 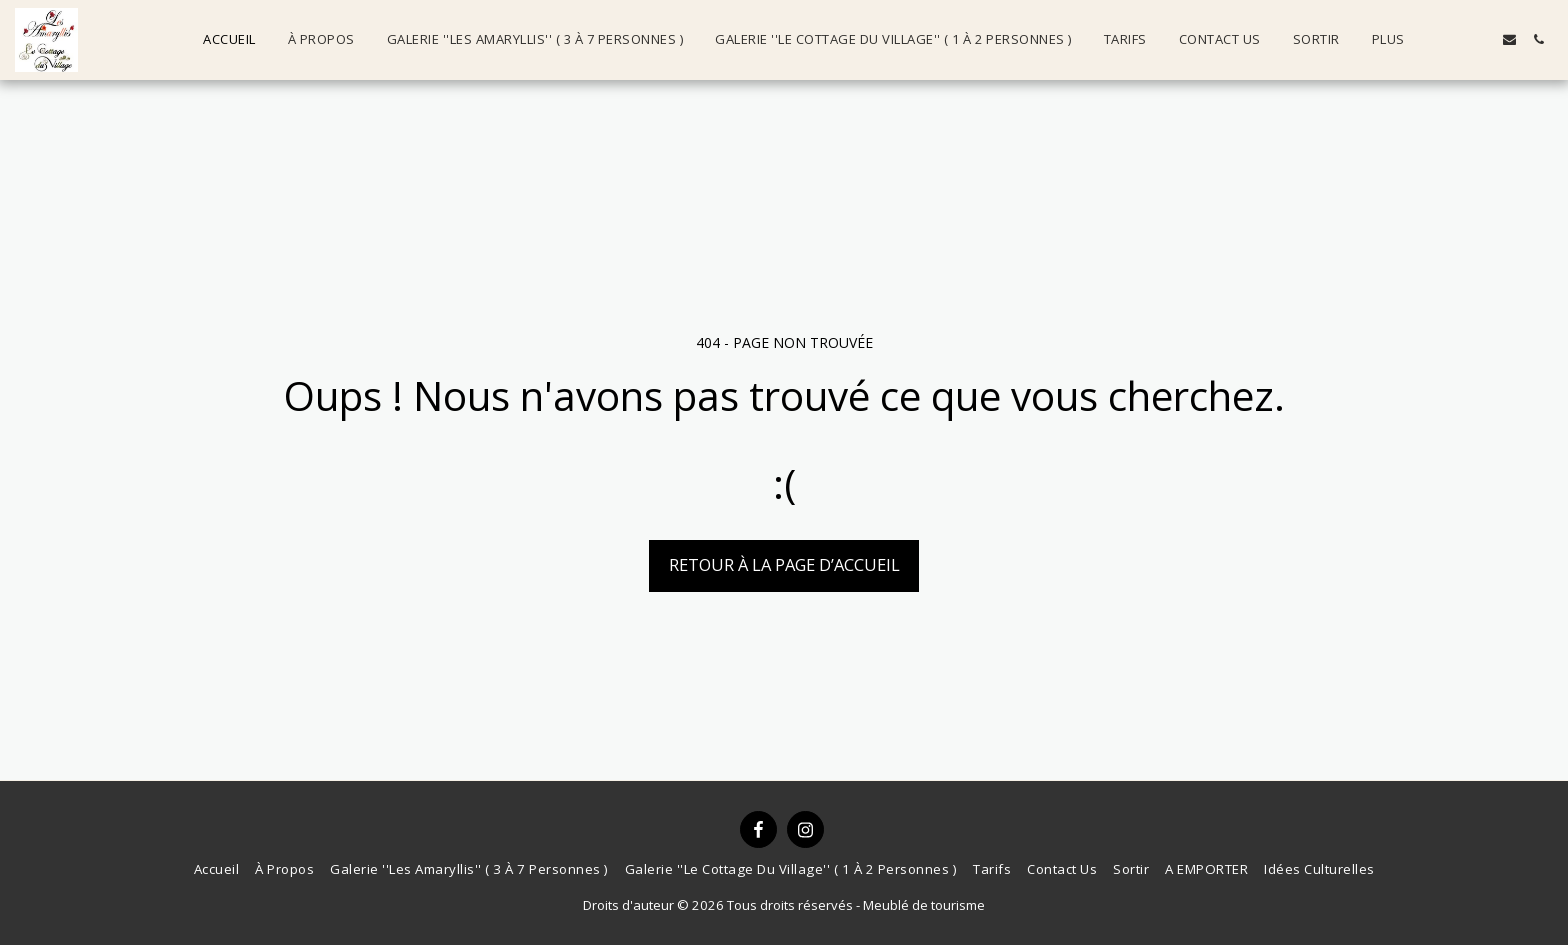 What do you see at coordinates (784, 564) in the screenshot?
I see `Retour à la page d’accueil` at bounding box center [784, 564].